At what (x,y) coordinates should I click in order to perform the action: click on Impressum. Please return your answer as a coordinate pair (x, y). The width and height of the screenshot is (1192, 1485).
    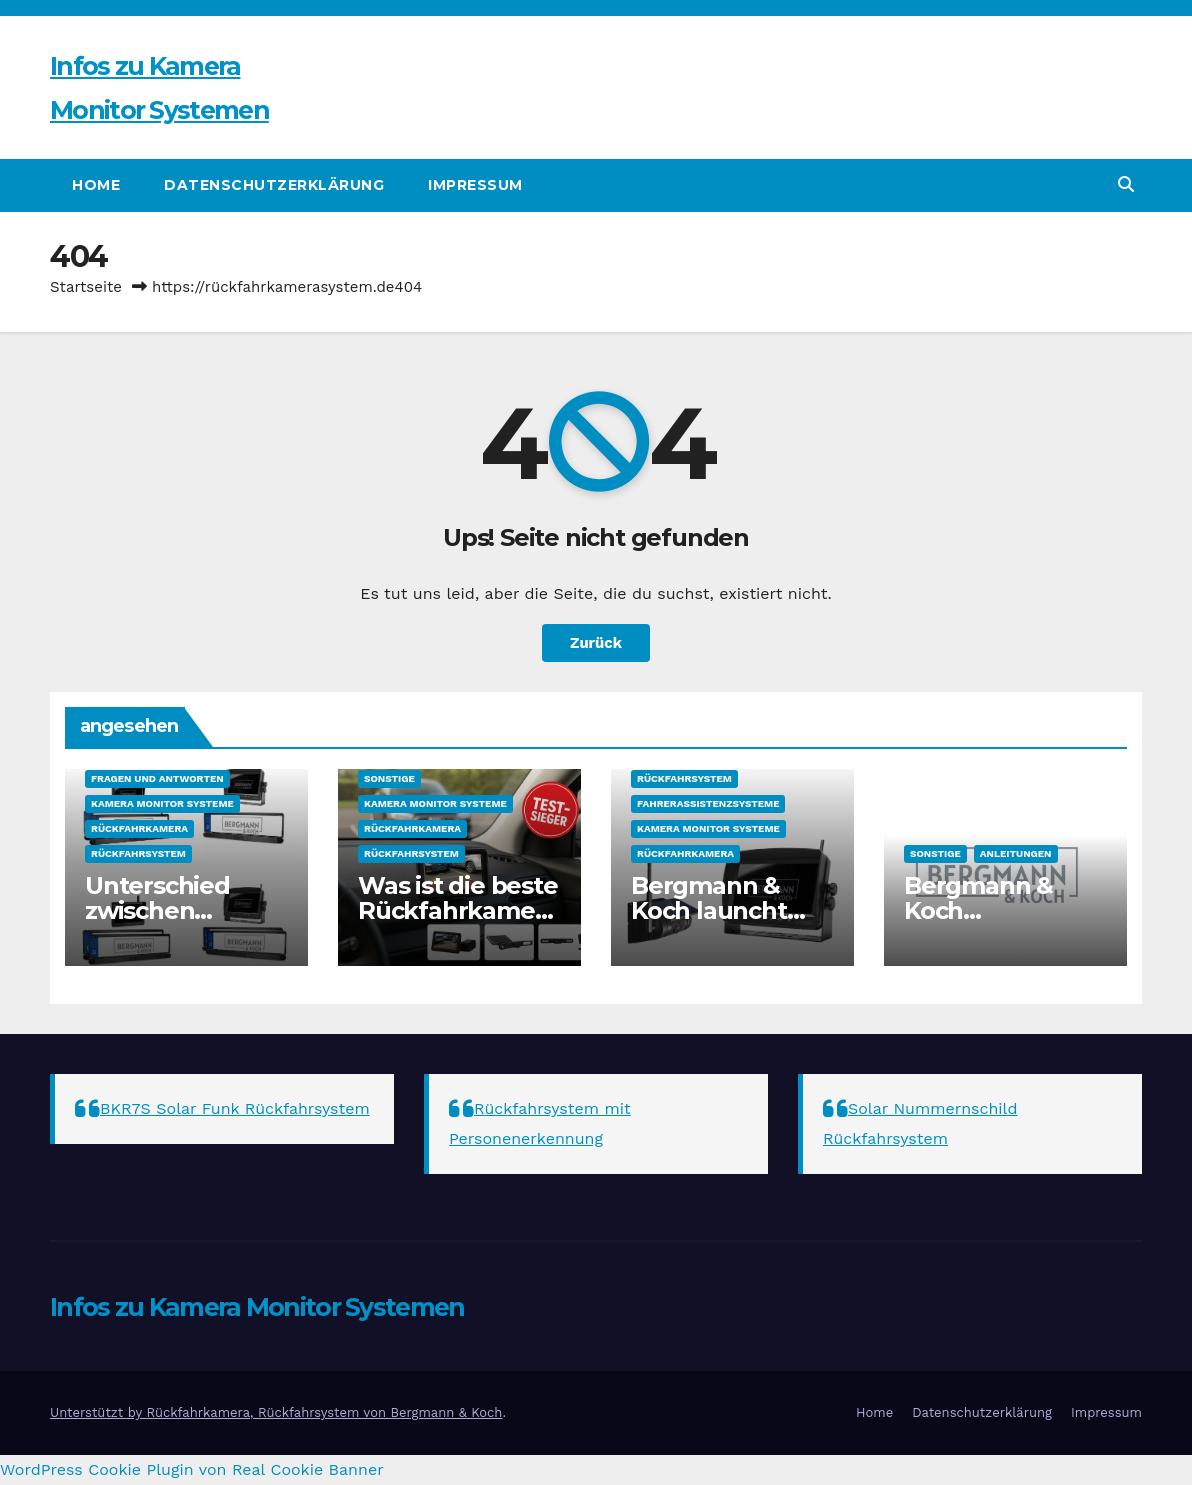
    Looking at the image, I should click on (475, 185).